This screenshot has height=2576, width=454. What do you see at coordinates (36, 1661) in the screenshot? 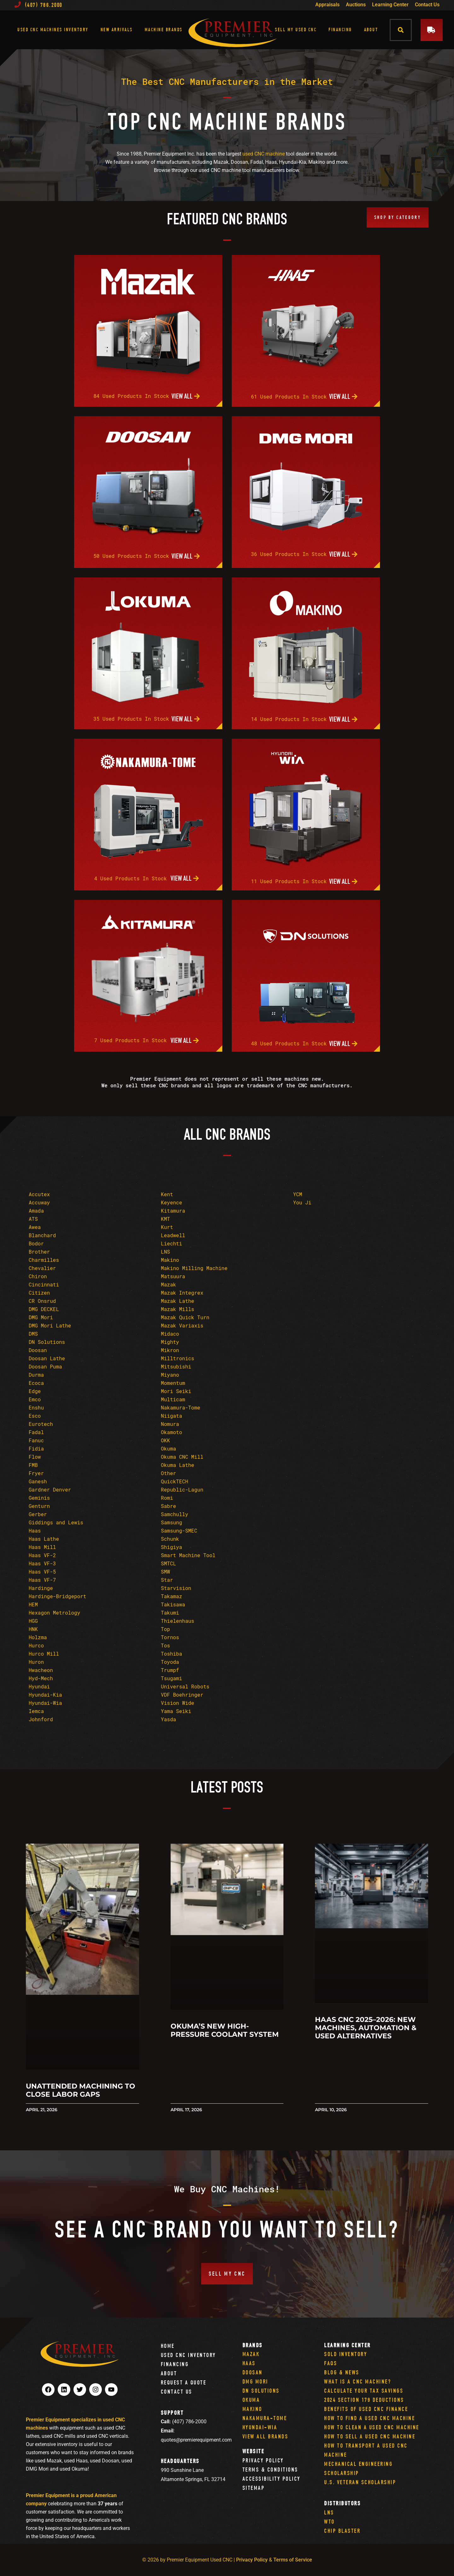
I see `Huron` at bounding box center [36, 1661].